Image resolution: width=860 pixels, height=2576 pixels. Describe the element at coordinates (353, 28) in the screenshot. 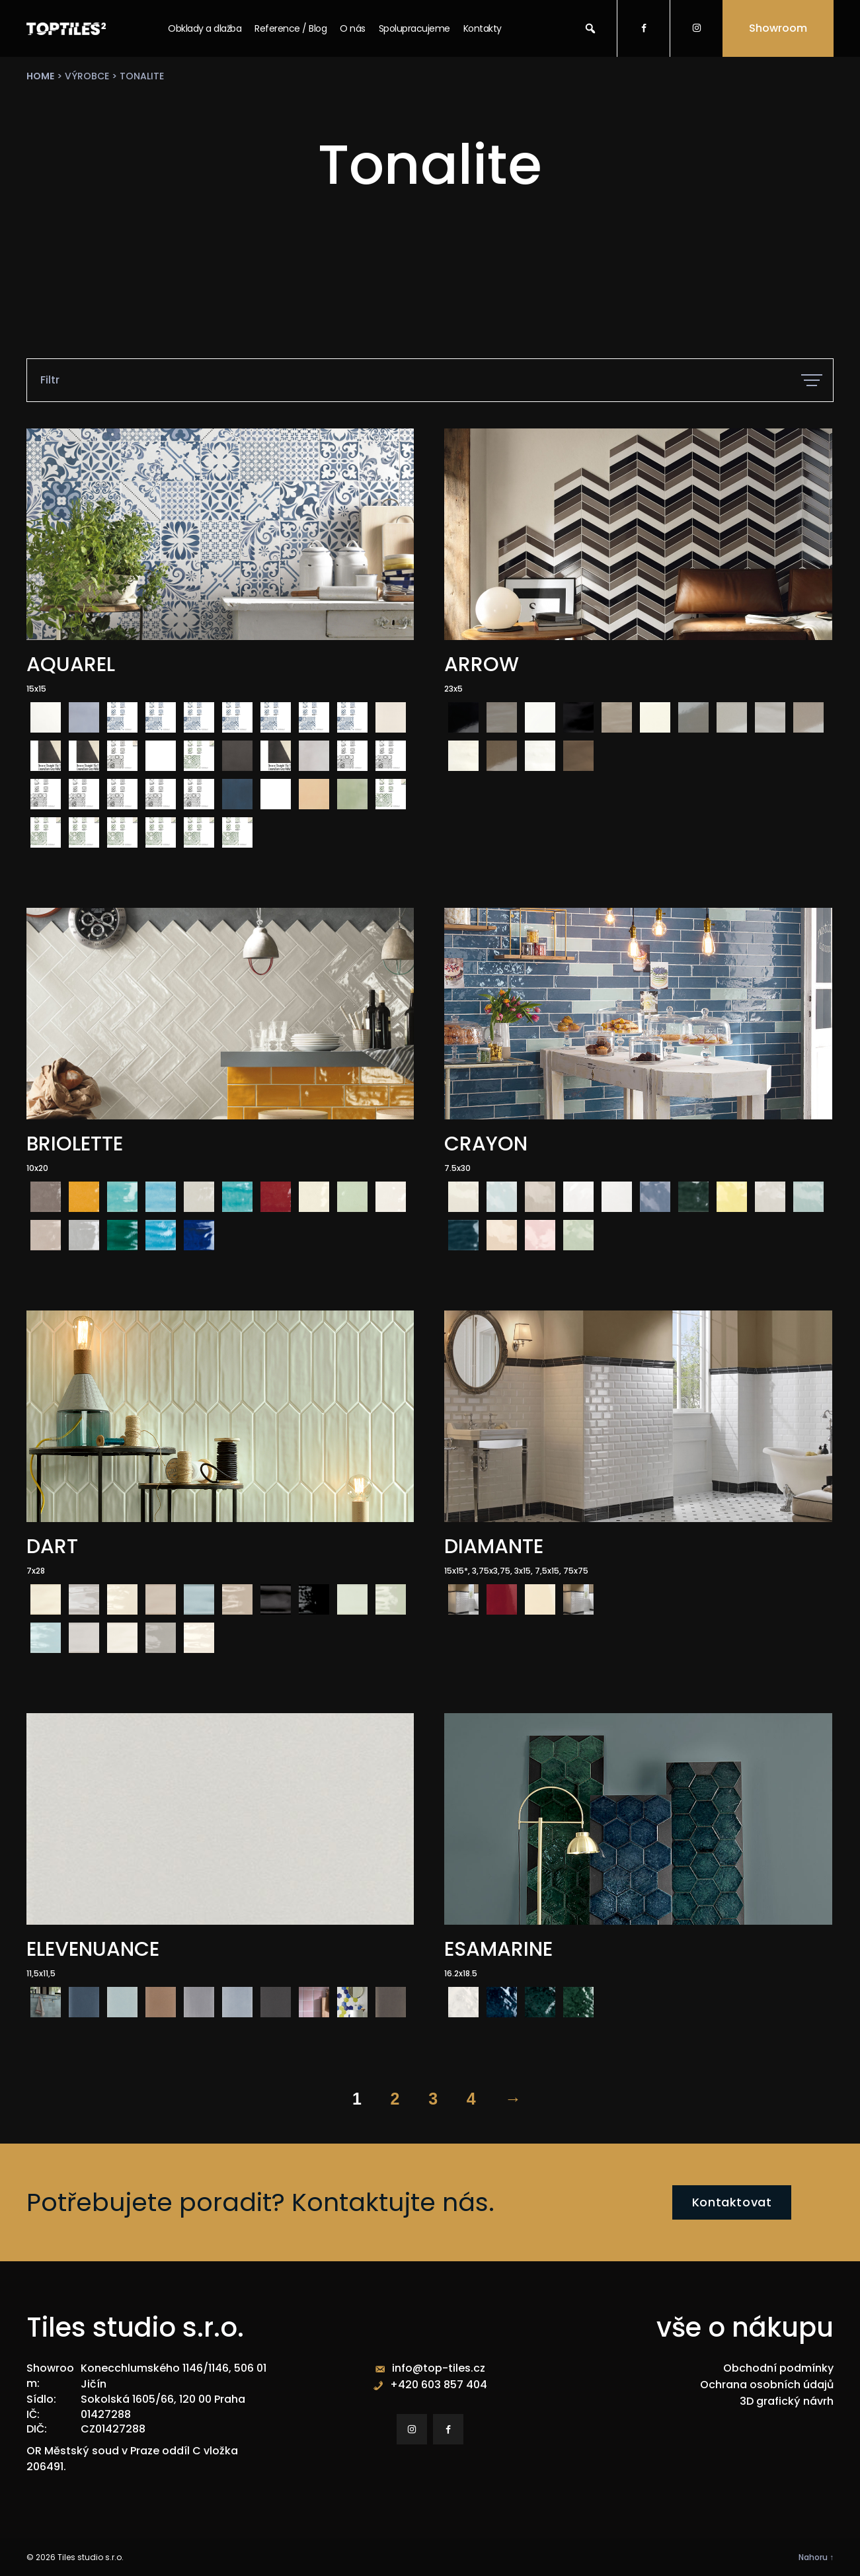

I see `O nás` at that location.